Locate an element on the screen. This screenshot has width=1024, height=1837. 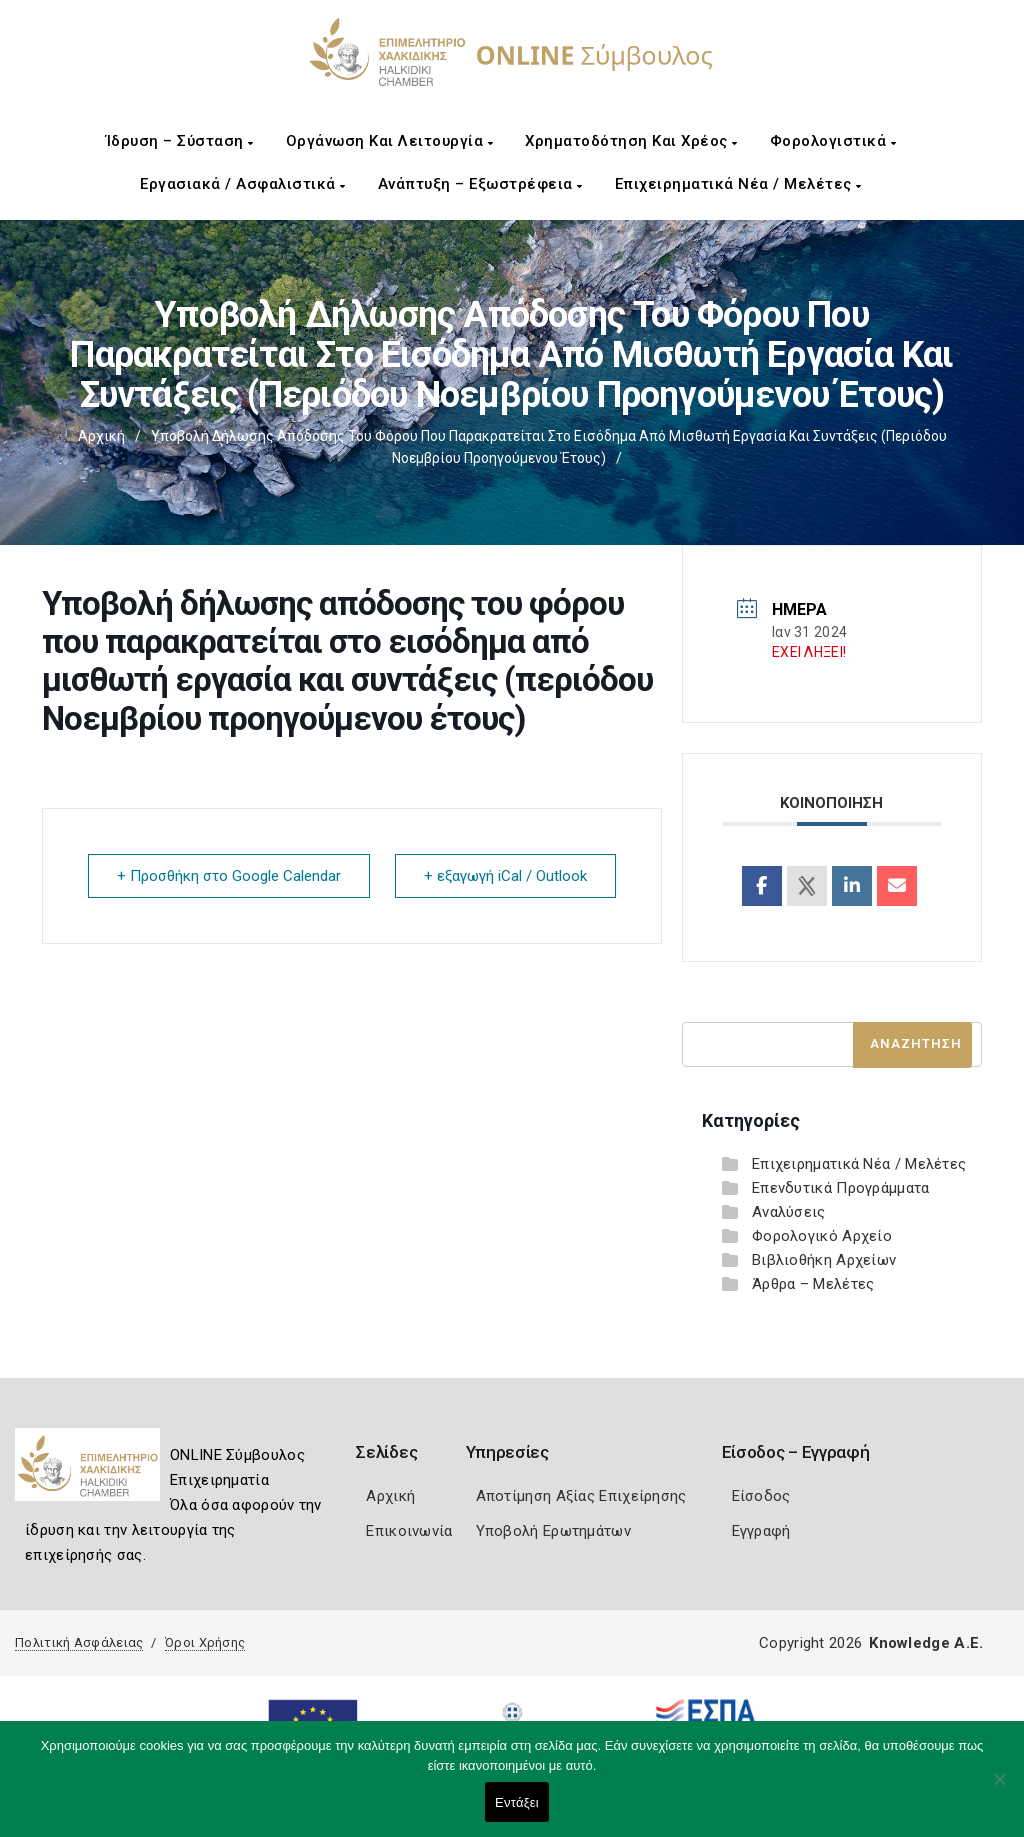
Βιβλιοθήκη Αρχείων is located at coordinates (824, 1260).